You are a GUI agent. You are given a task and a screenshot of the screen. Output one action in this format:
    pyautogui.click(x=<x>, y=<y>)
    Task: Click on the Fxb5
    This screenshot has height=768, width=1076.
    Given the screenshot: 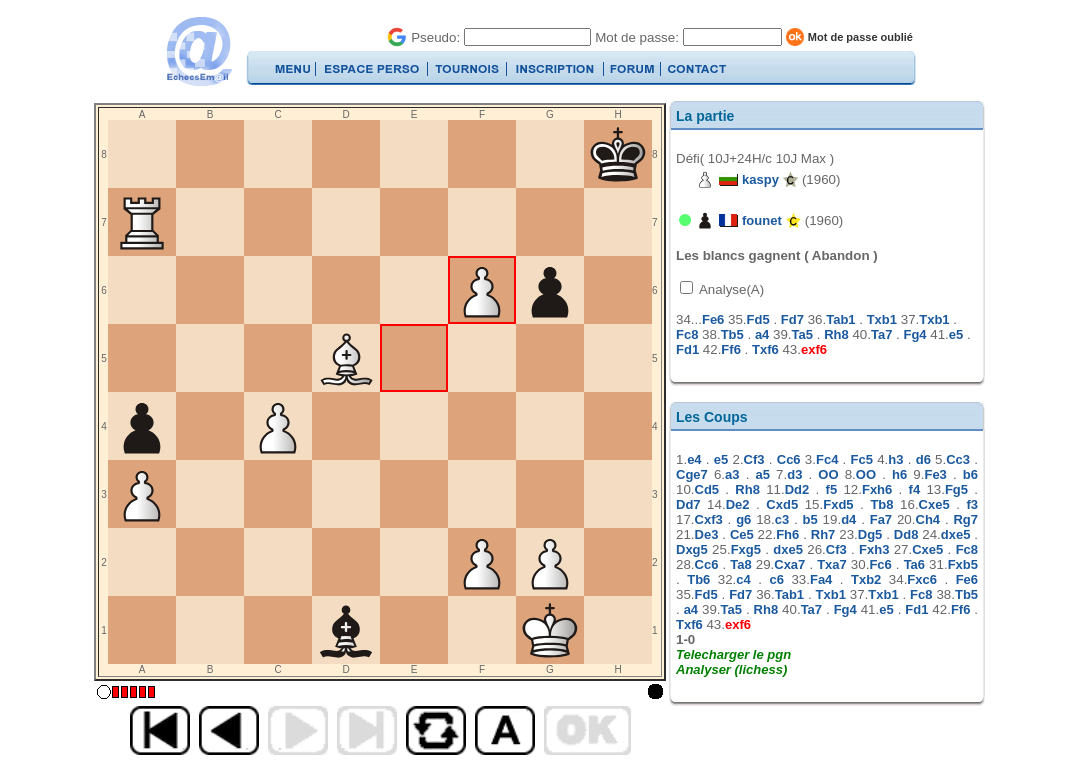 What is the action you would take?
    pyautogui.click(x=963, y=564)
    